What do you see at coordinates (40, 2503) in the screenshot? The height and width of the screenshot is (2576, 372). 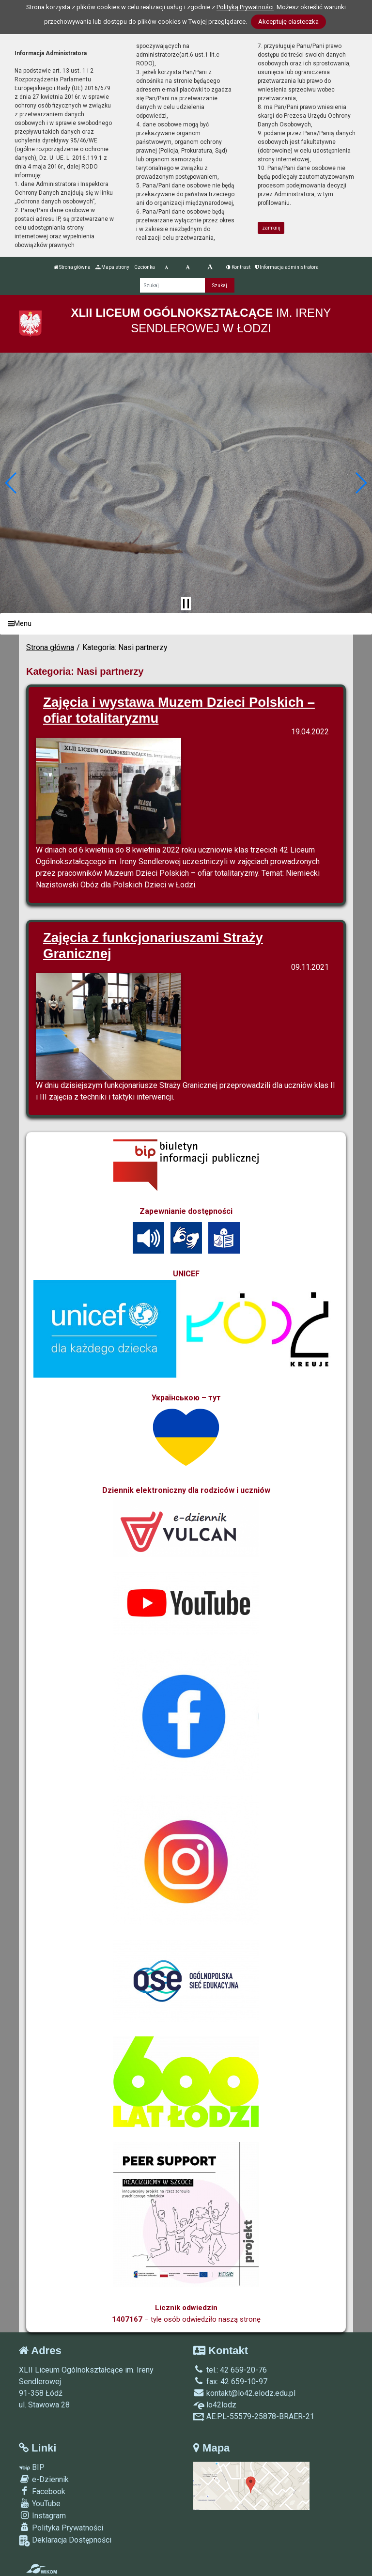 I see `YouTube` at bounding box center [40, 2503].